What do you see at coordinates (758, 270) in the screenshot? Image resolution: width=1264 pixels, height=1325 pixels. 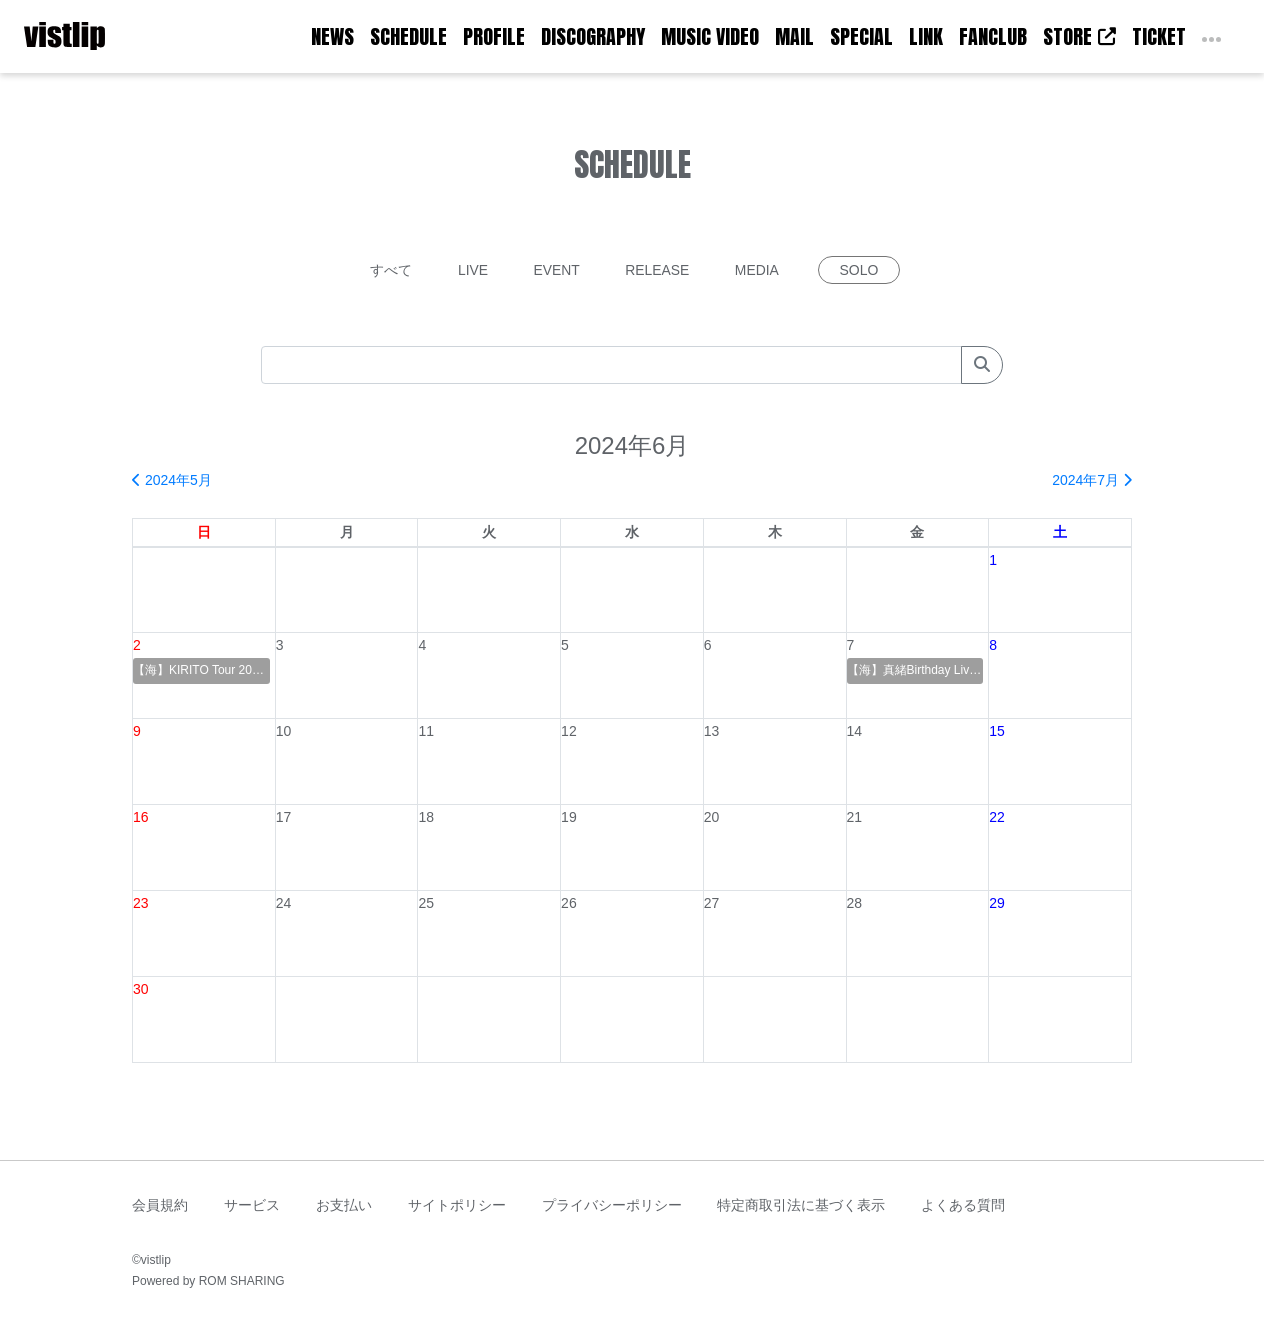 I see `MEDIA` at bounding box center [758, 270].